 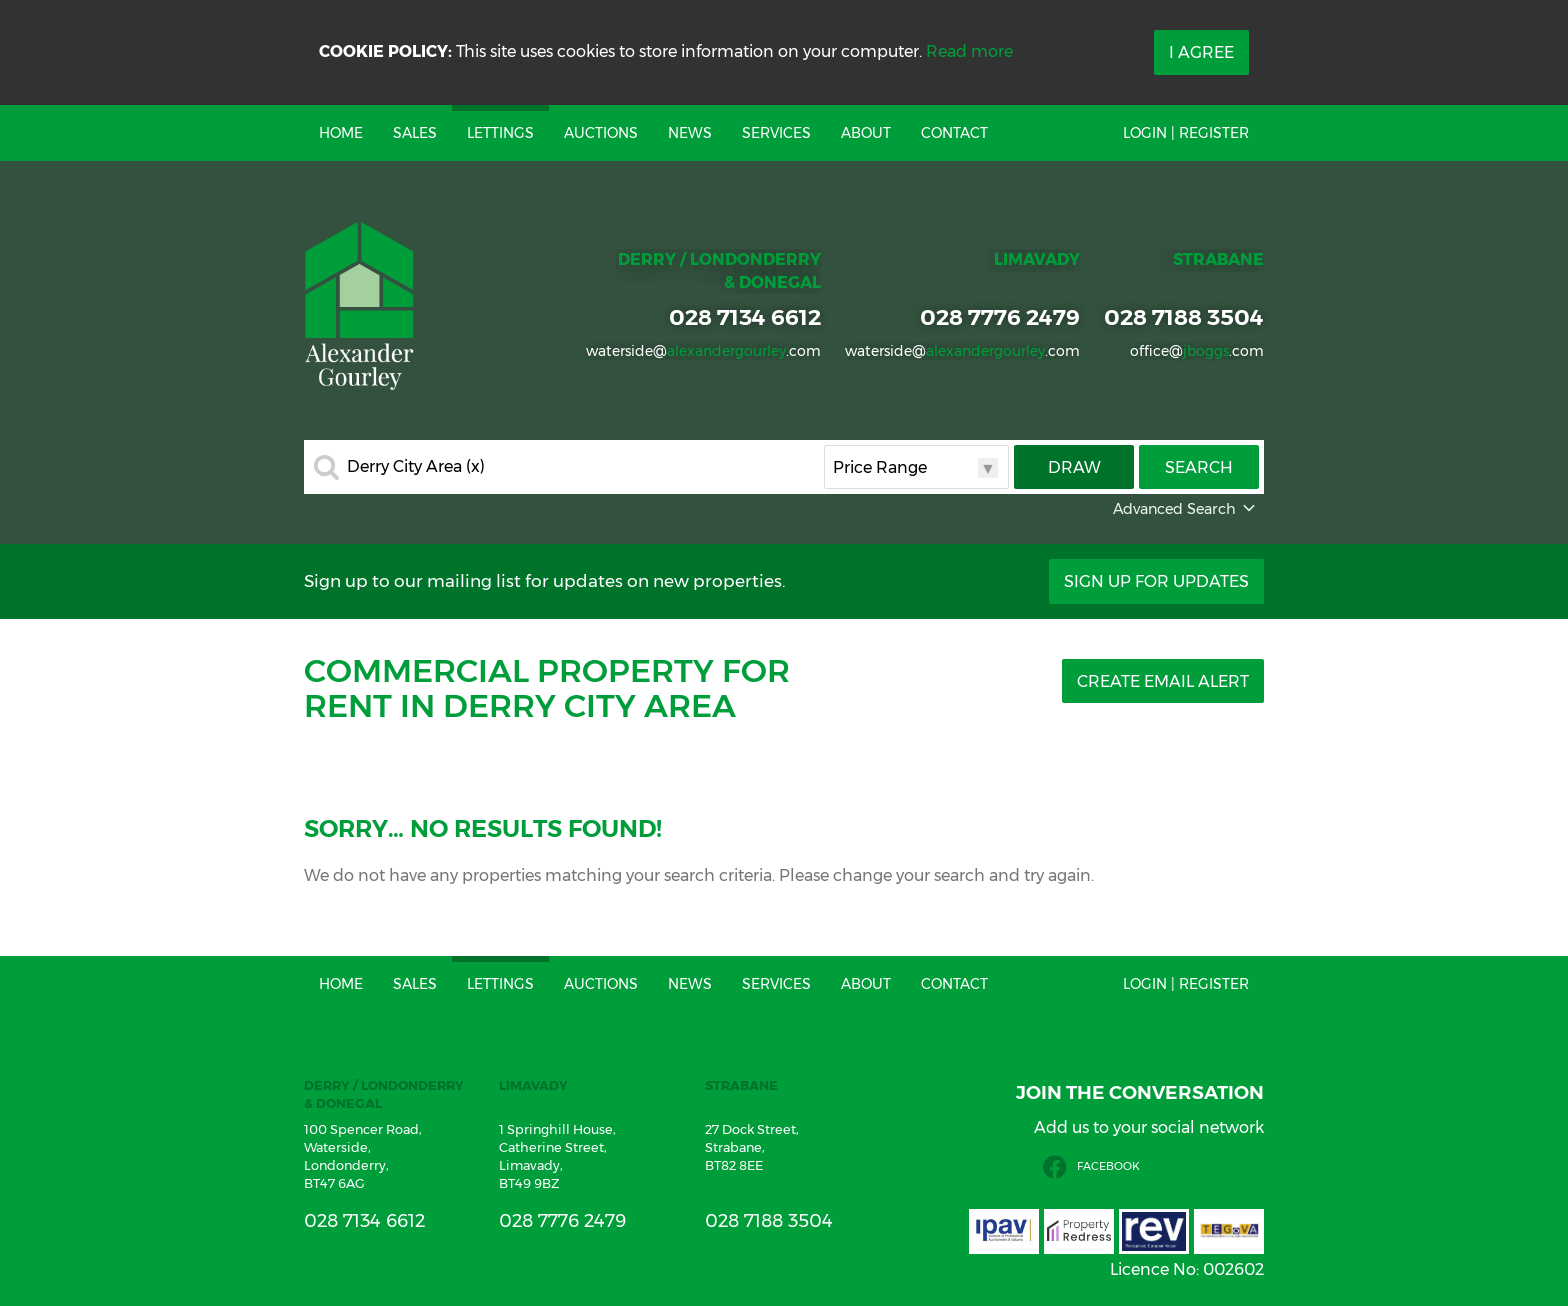 I want to click on Lettings, so click(x=500, y=133).